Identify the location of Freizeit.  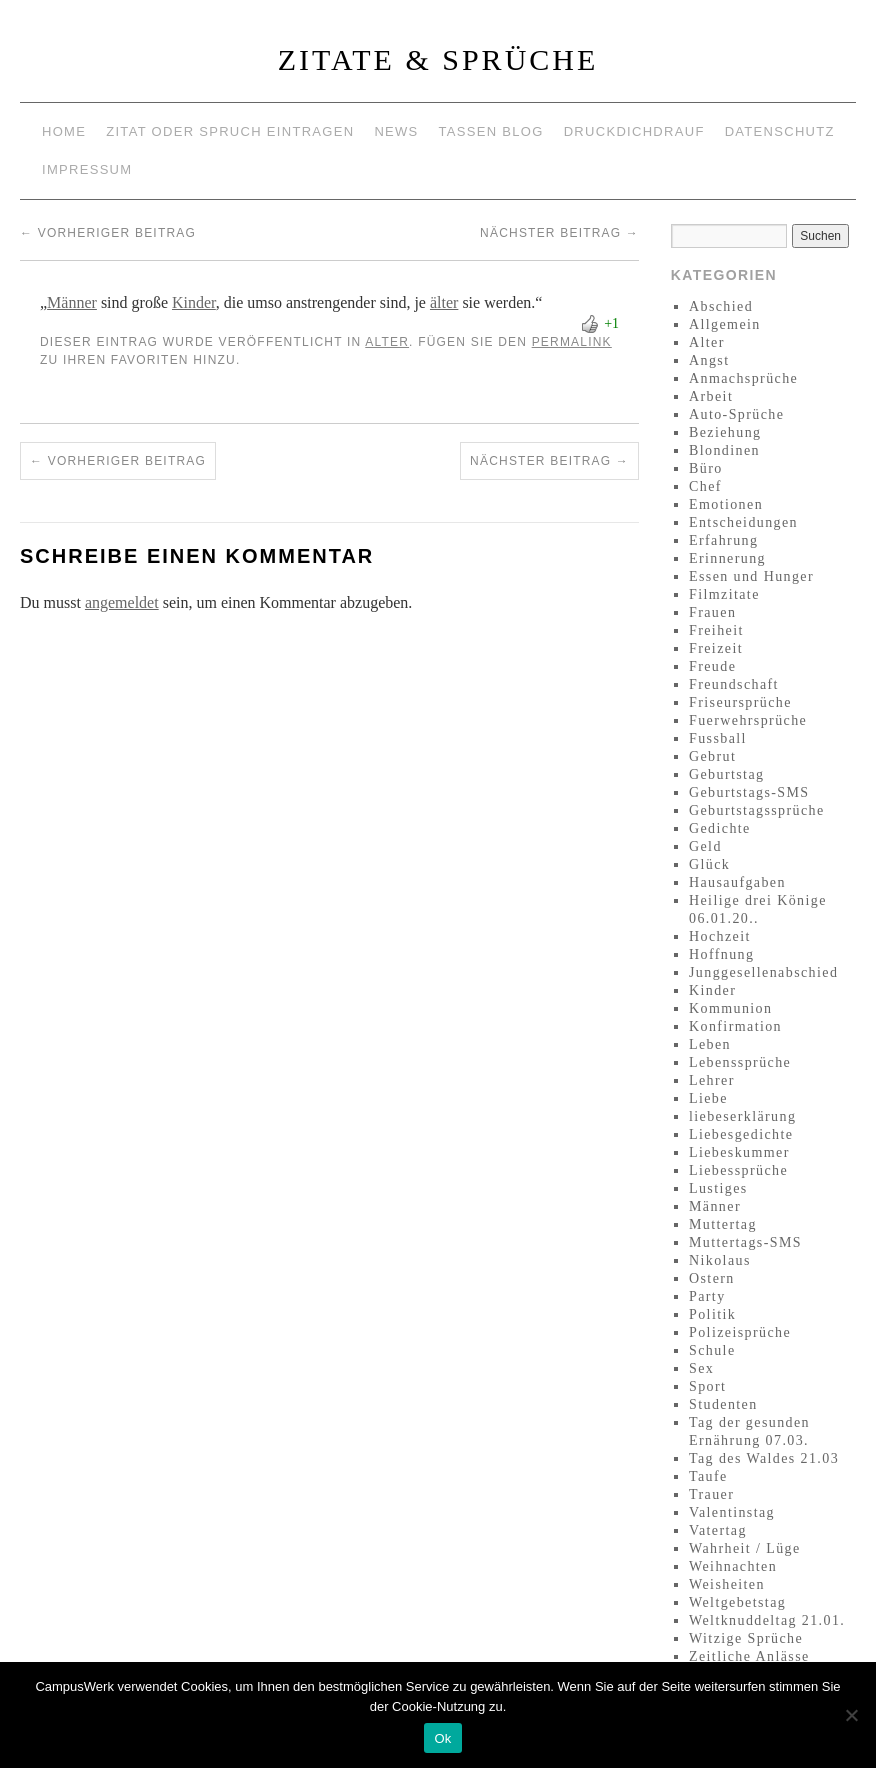
(716, 648).